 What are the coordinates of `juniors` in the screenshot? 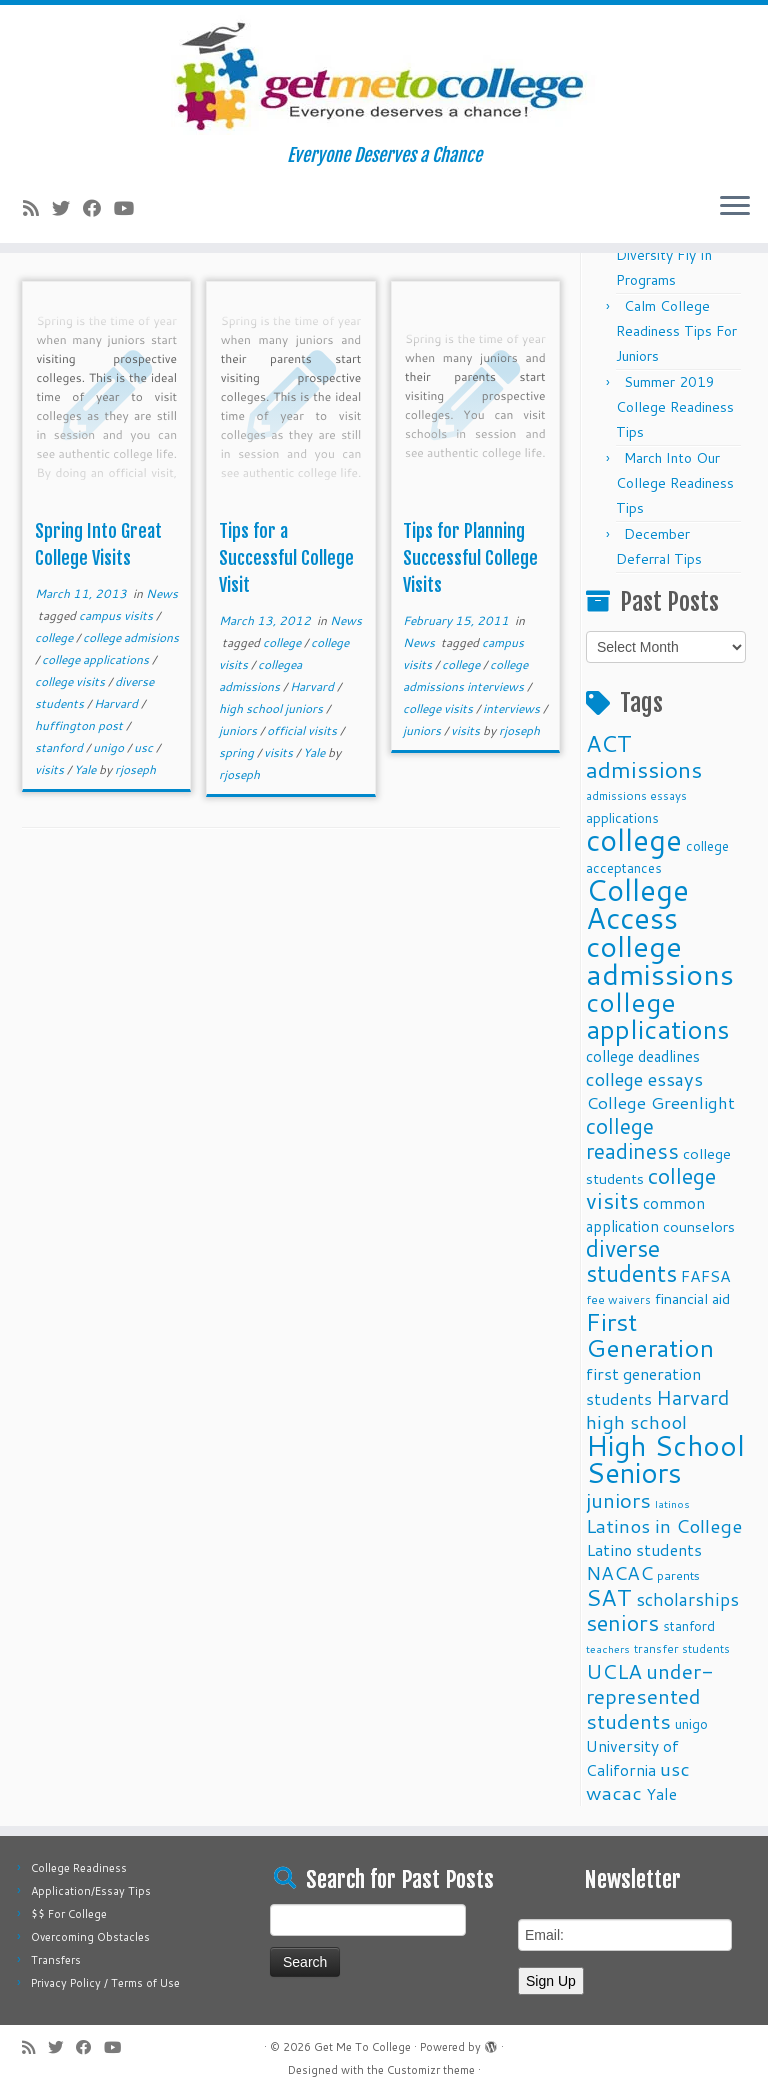 It's located at (239, 730).